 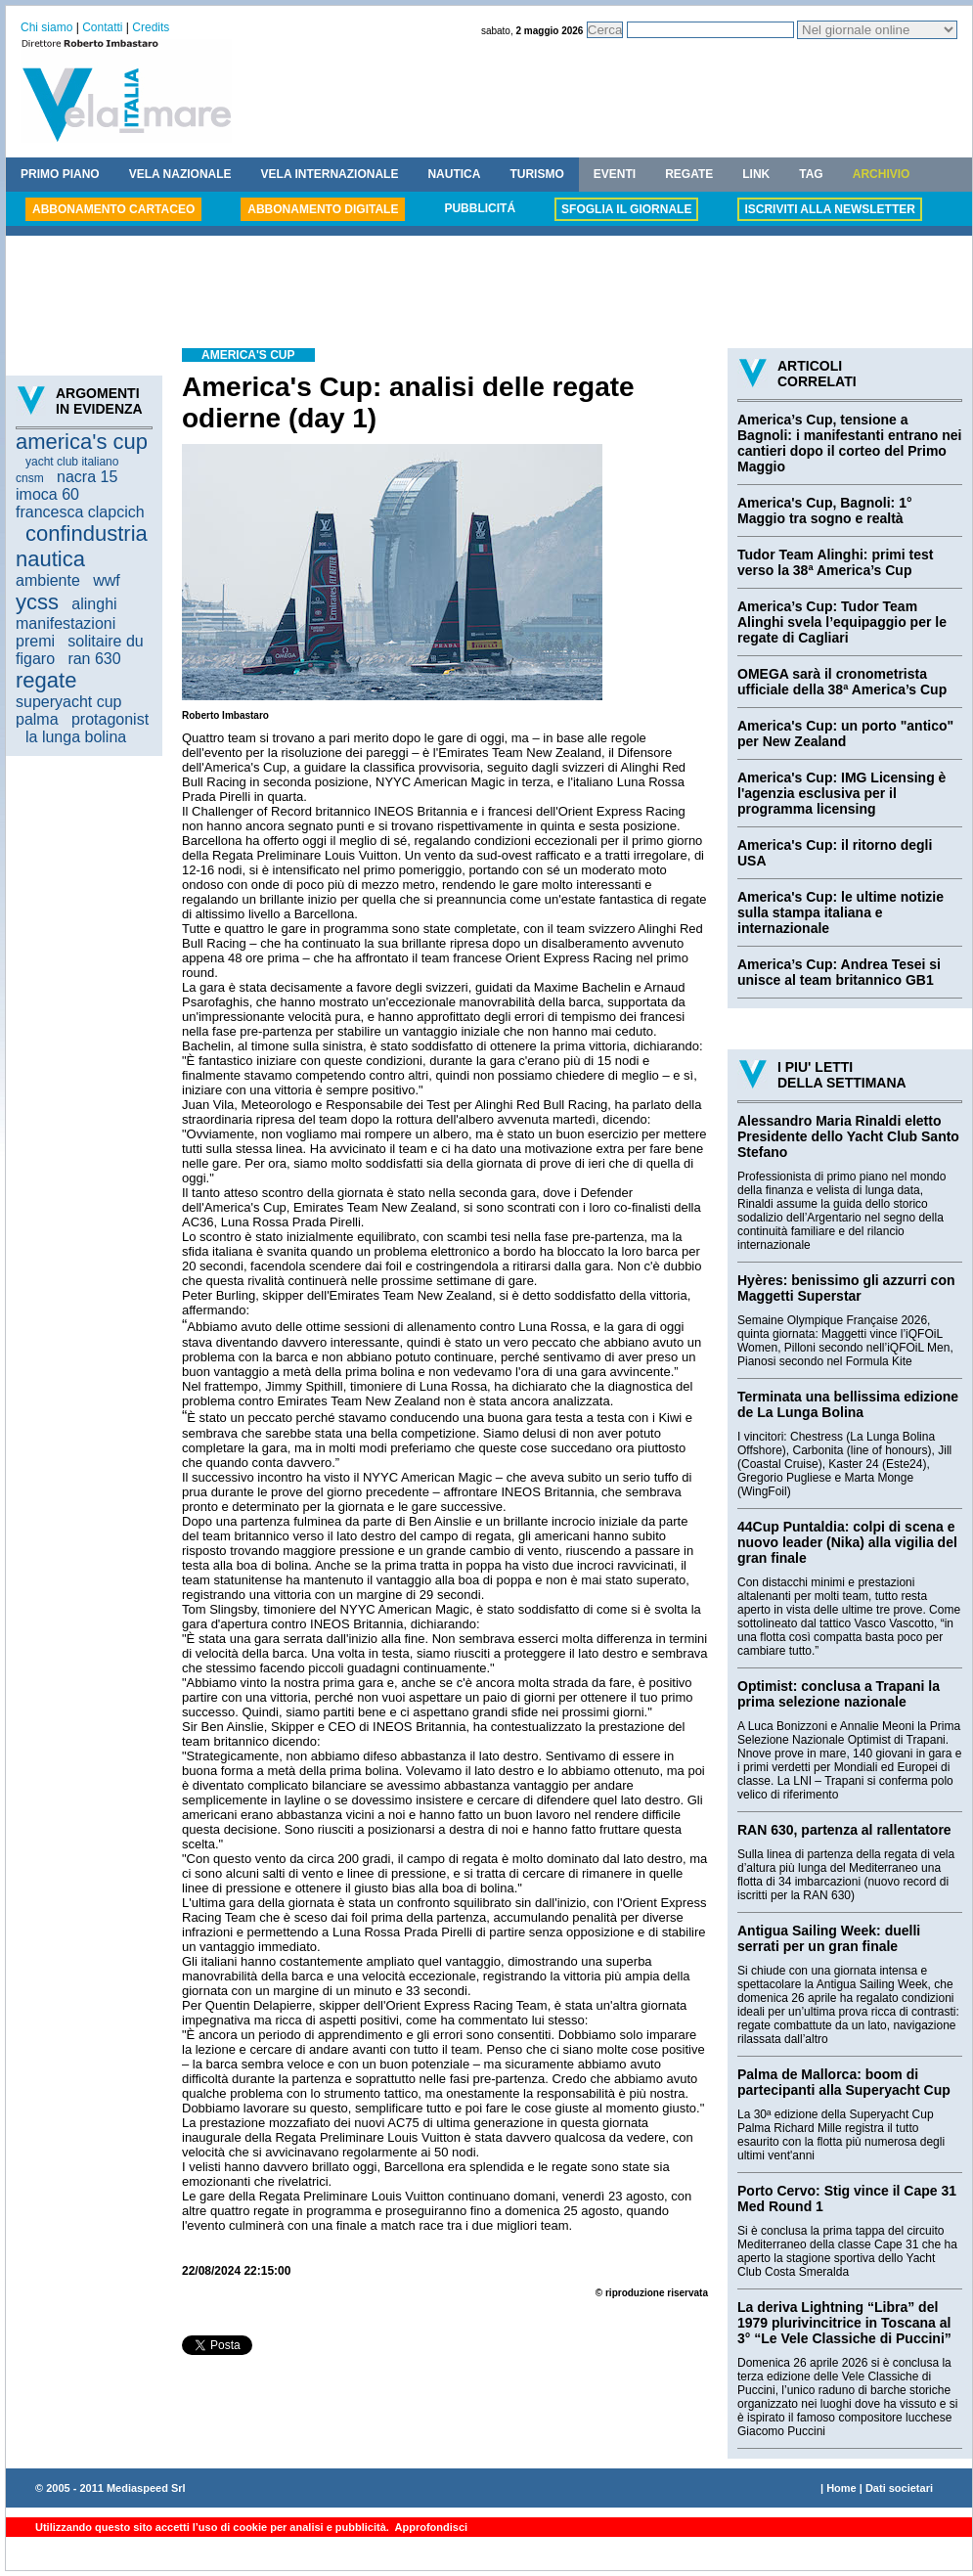 I want to click on America's Cup, Bagnoli: 1° Maggio tra sogno e realtà, so click(x=824, y=510).